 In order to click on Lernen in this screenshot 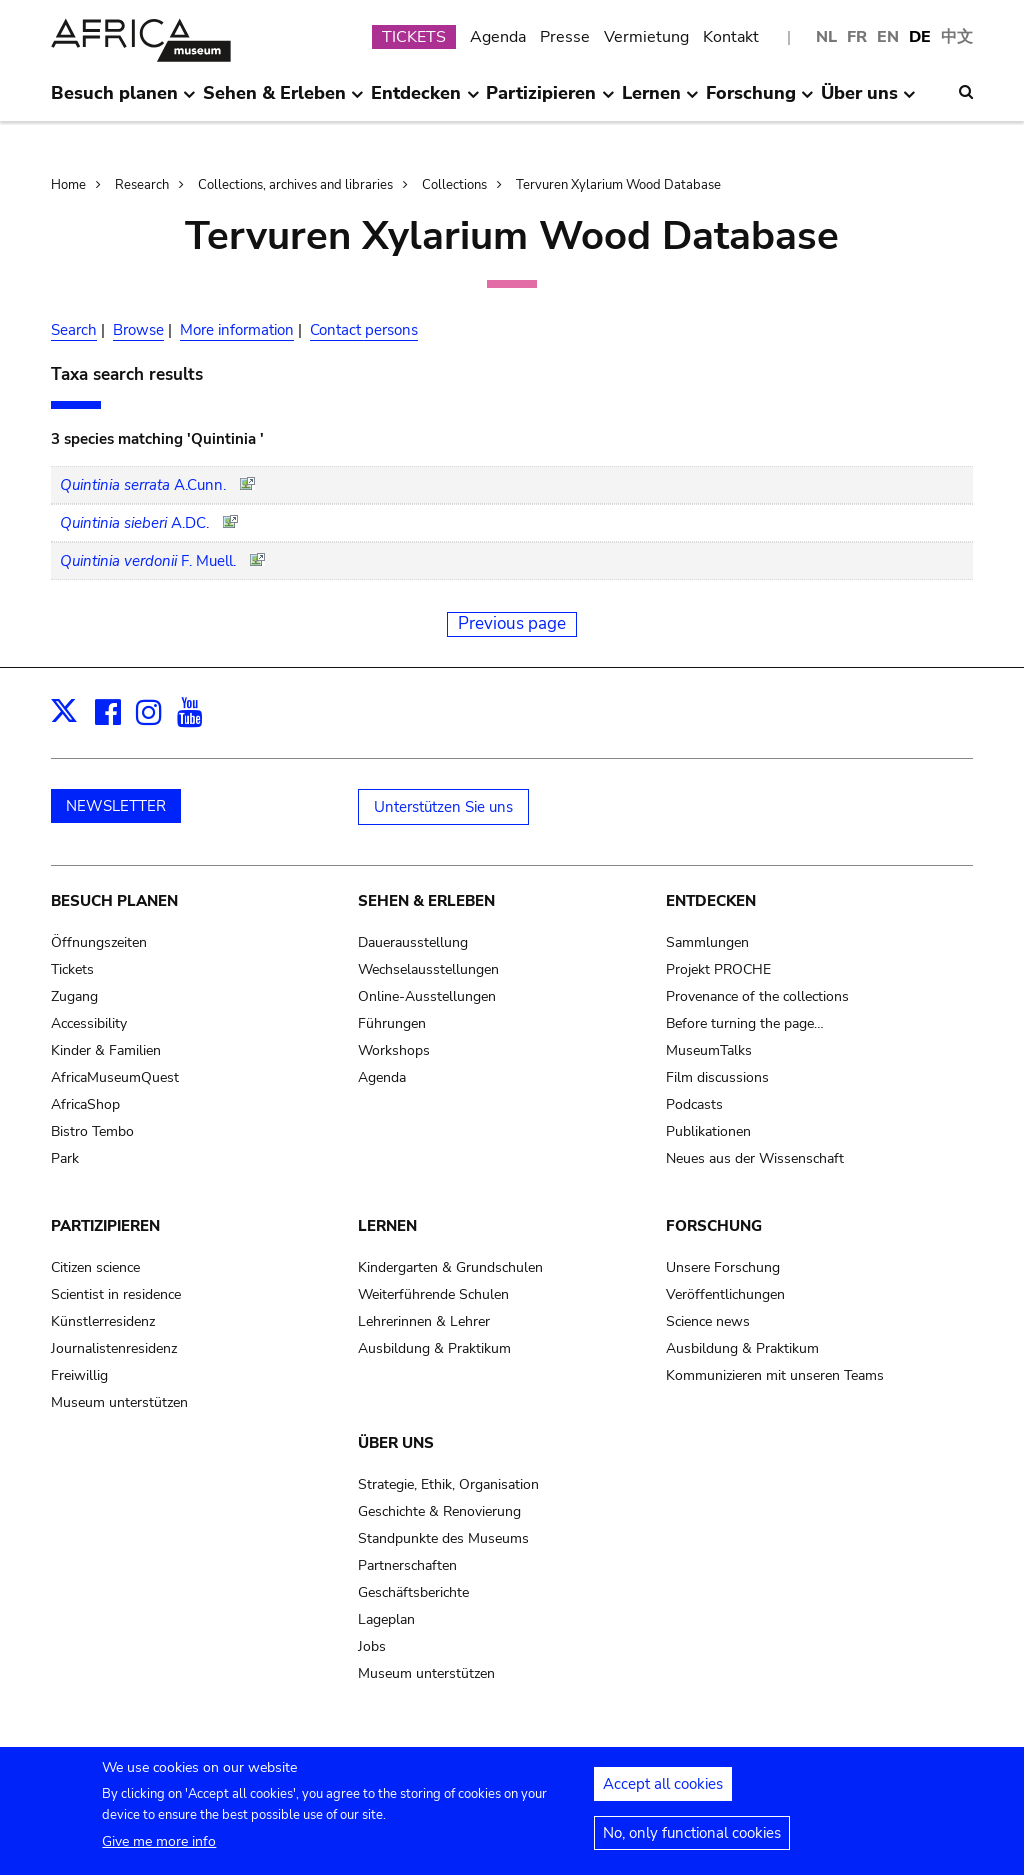, I will do `click(387, 1226)`.